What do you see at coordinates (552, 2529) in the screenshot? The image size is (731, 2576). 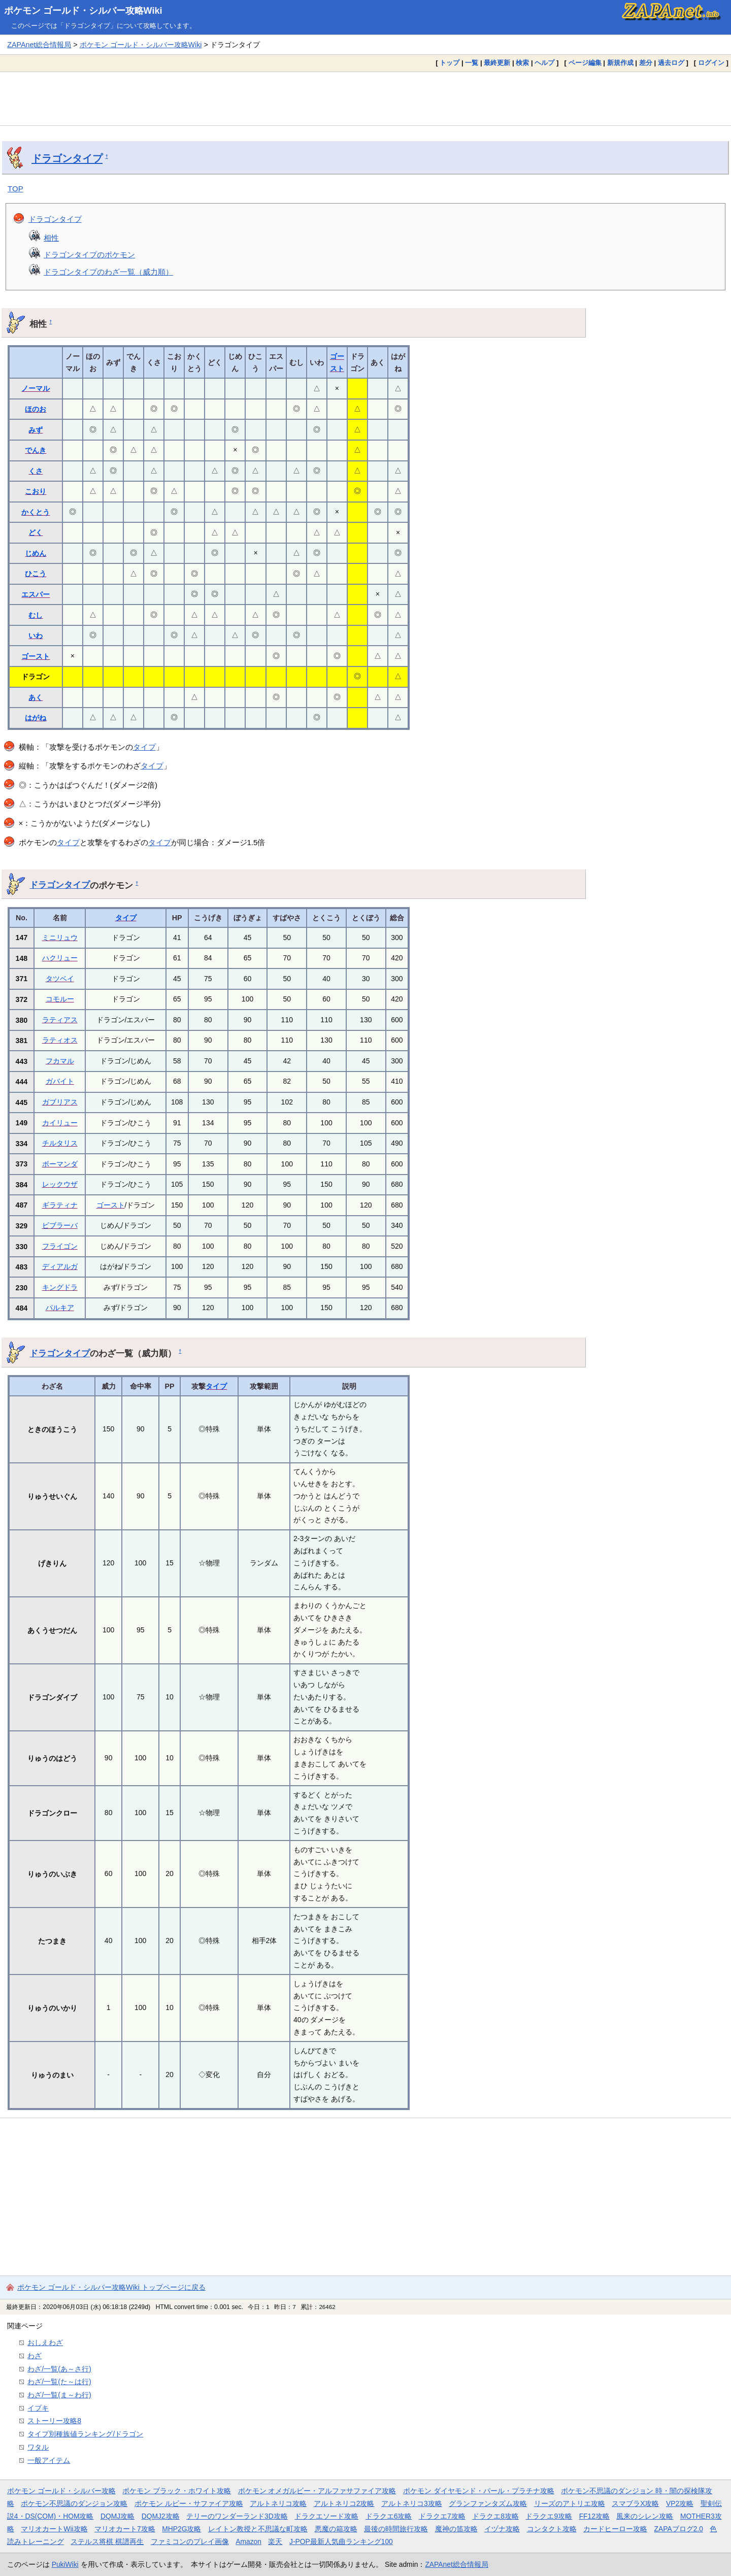 I see `コンタクト攻略` at bounding box center [552, 2529].